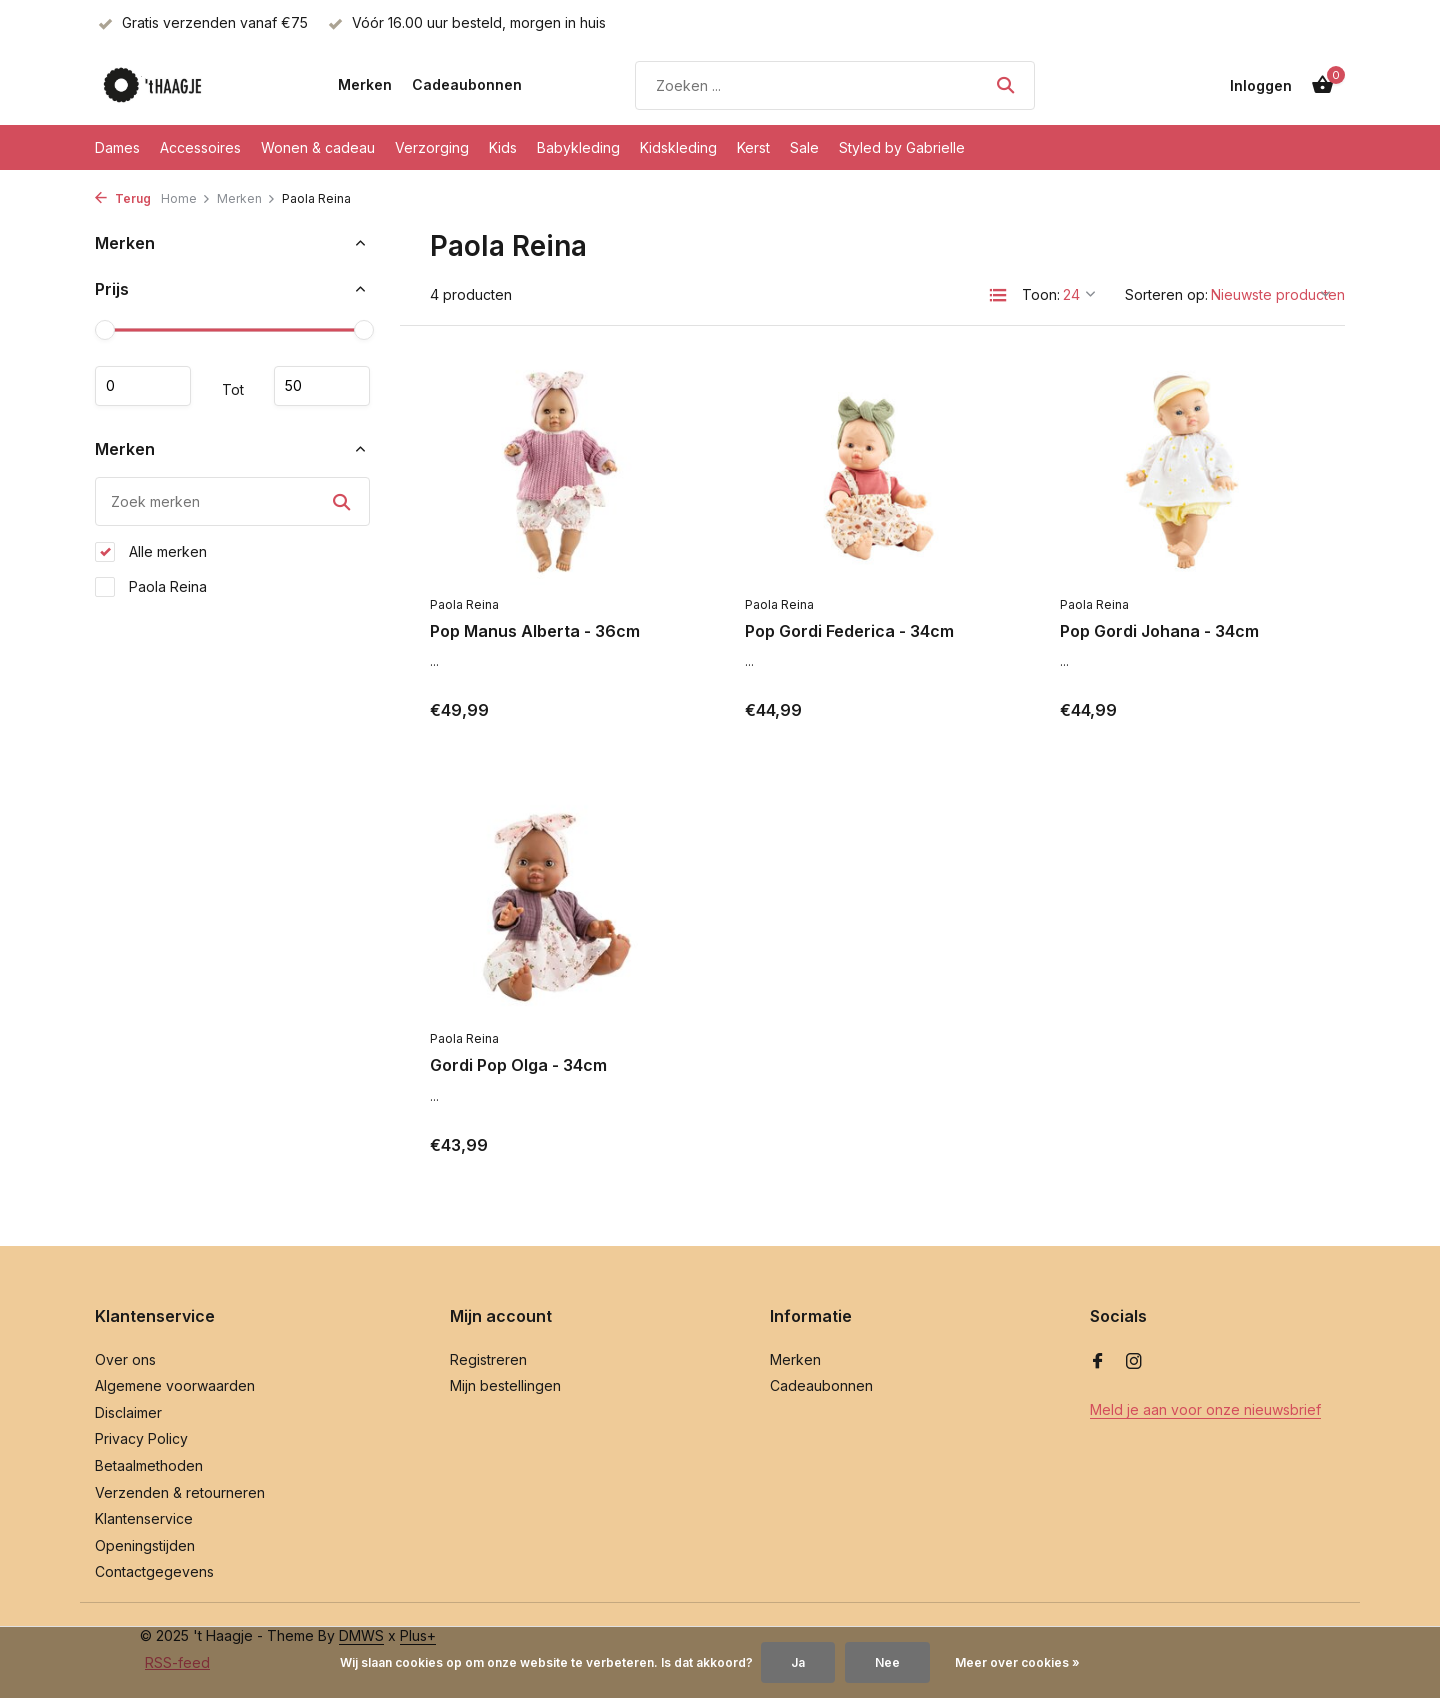  I want to click on Toon:, so click(1041, 294).